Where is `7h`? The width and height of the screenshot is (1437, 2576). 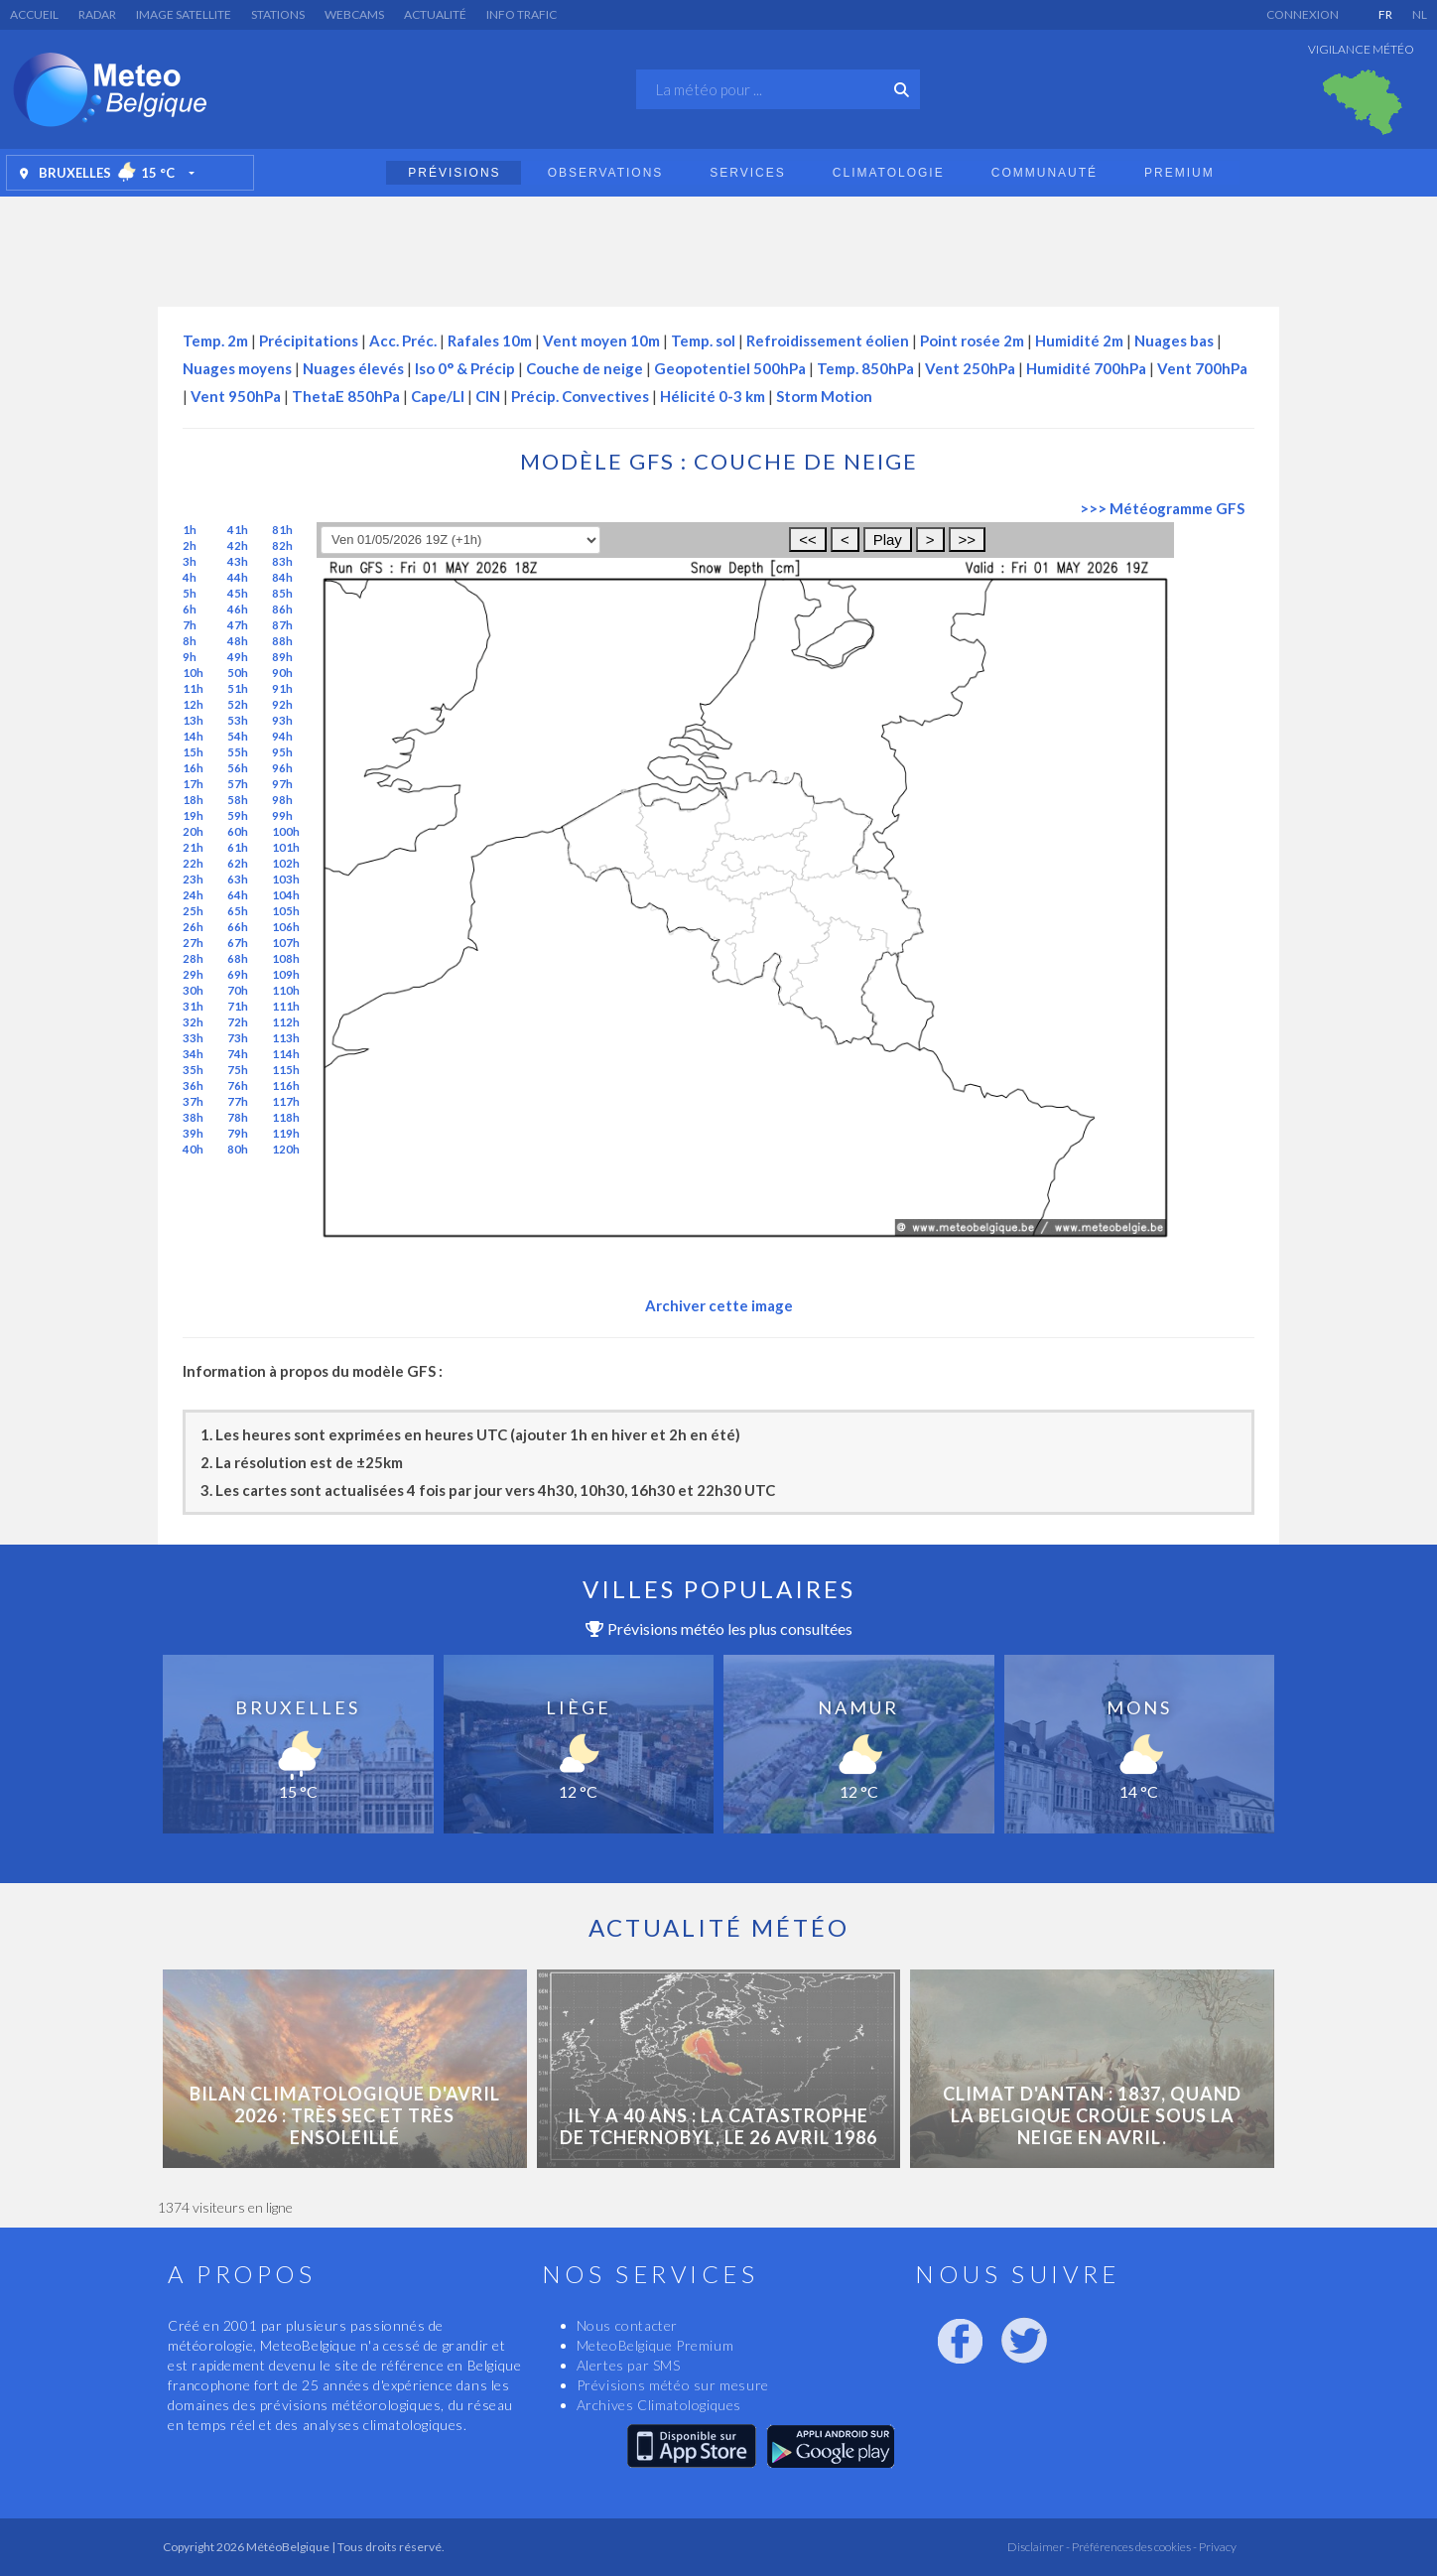 7h is located at coordinates (189, 624).